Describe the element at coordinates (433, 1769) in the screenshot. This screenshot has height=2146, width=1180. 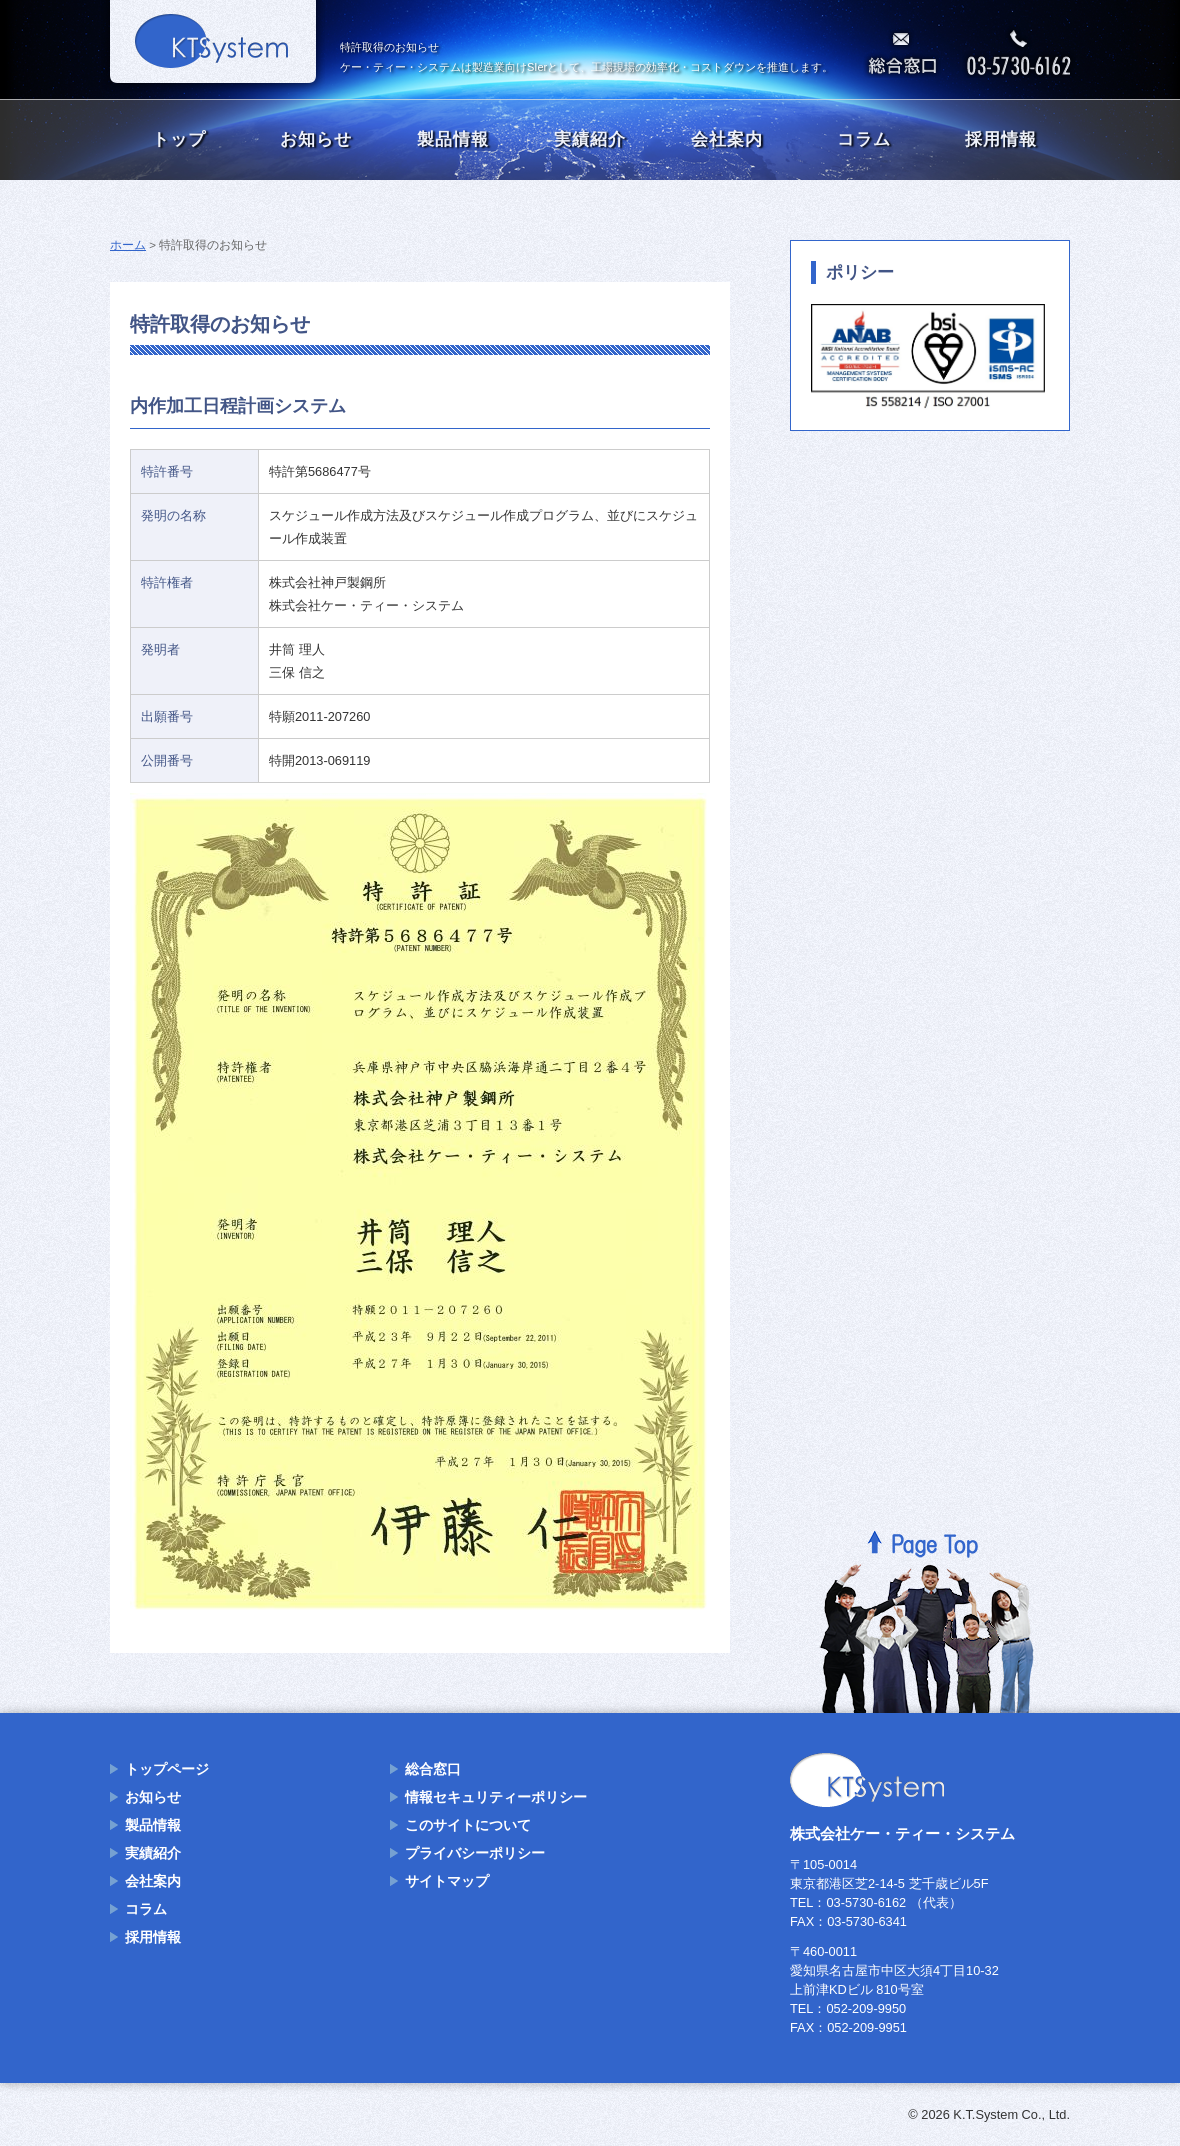
I see `総合窓口` at that location.